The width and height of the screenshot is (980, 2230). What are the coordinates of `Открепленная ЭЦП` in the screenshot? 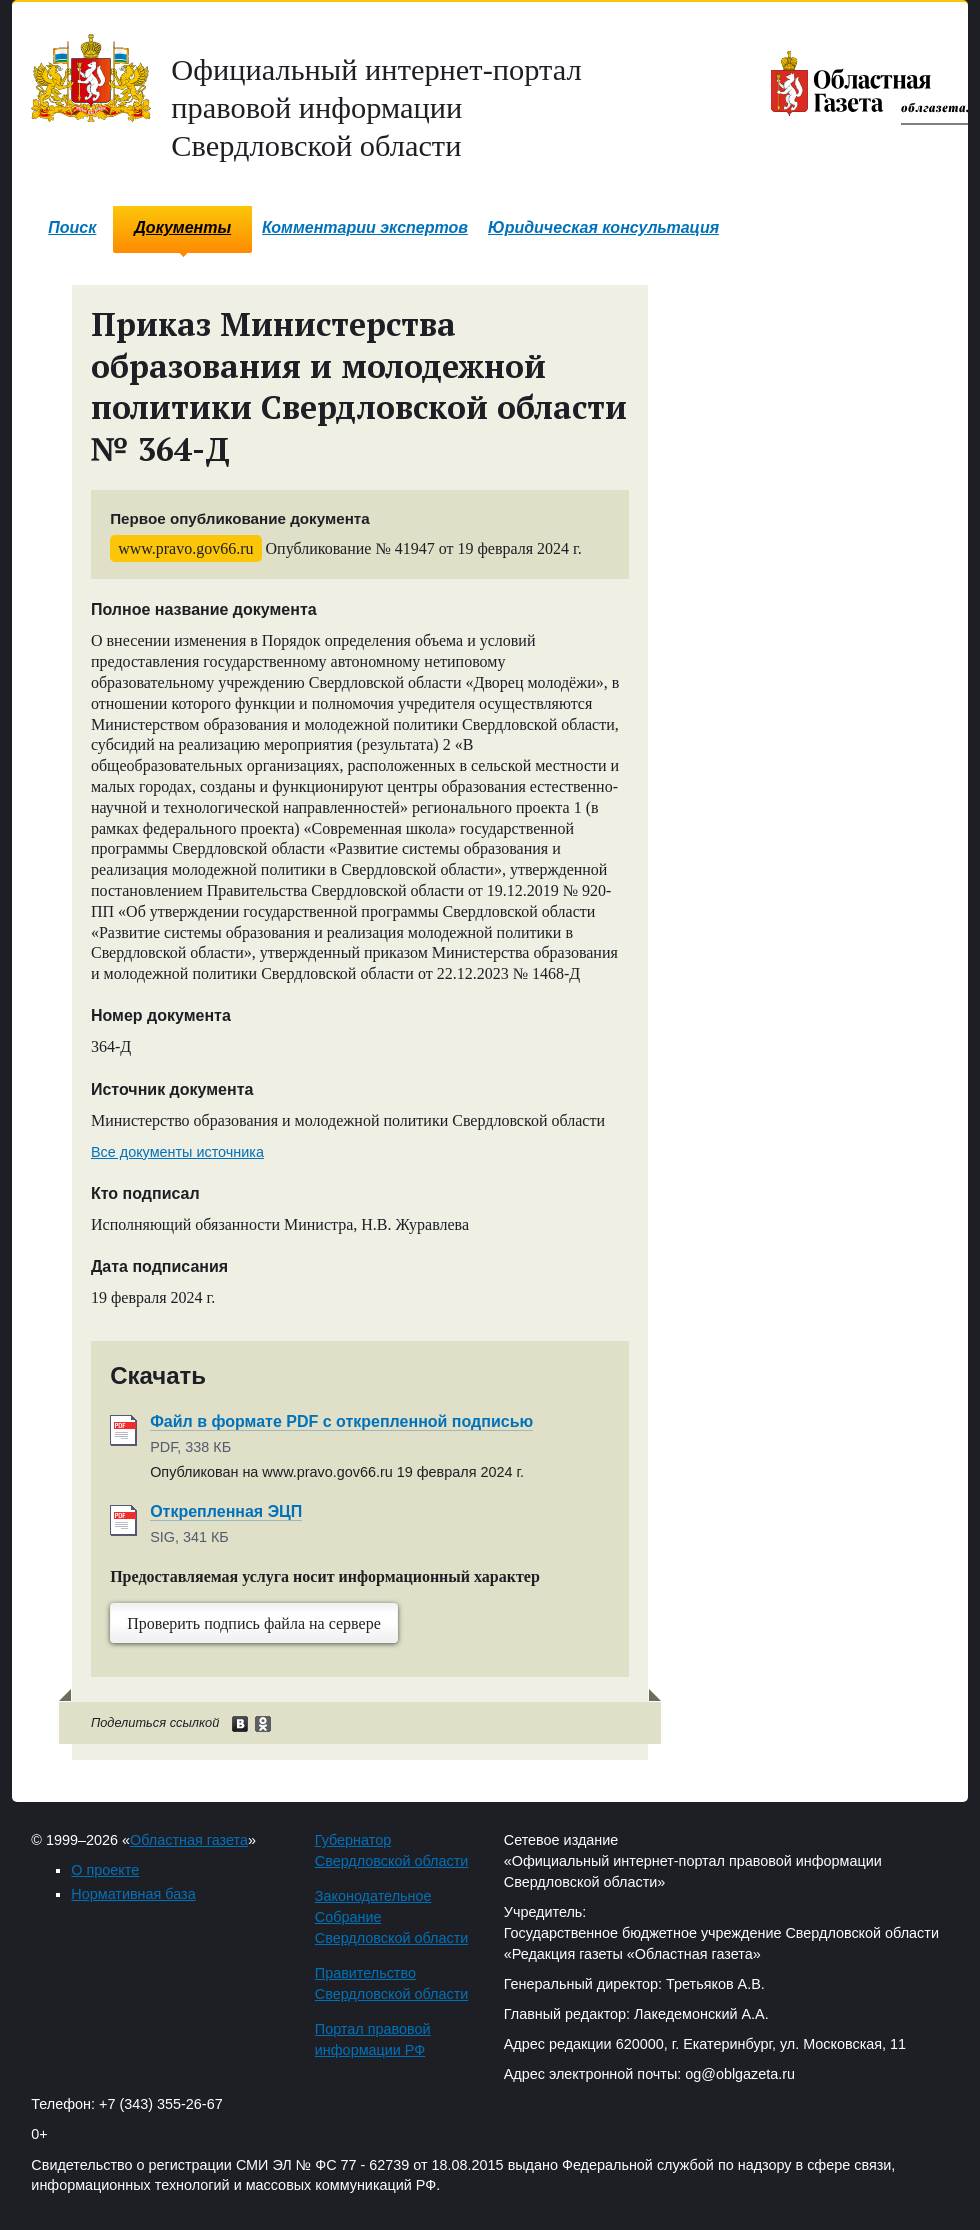 It's located at (226, 1511).